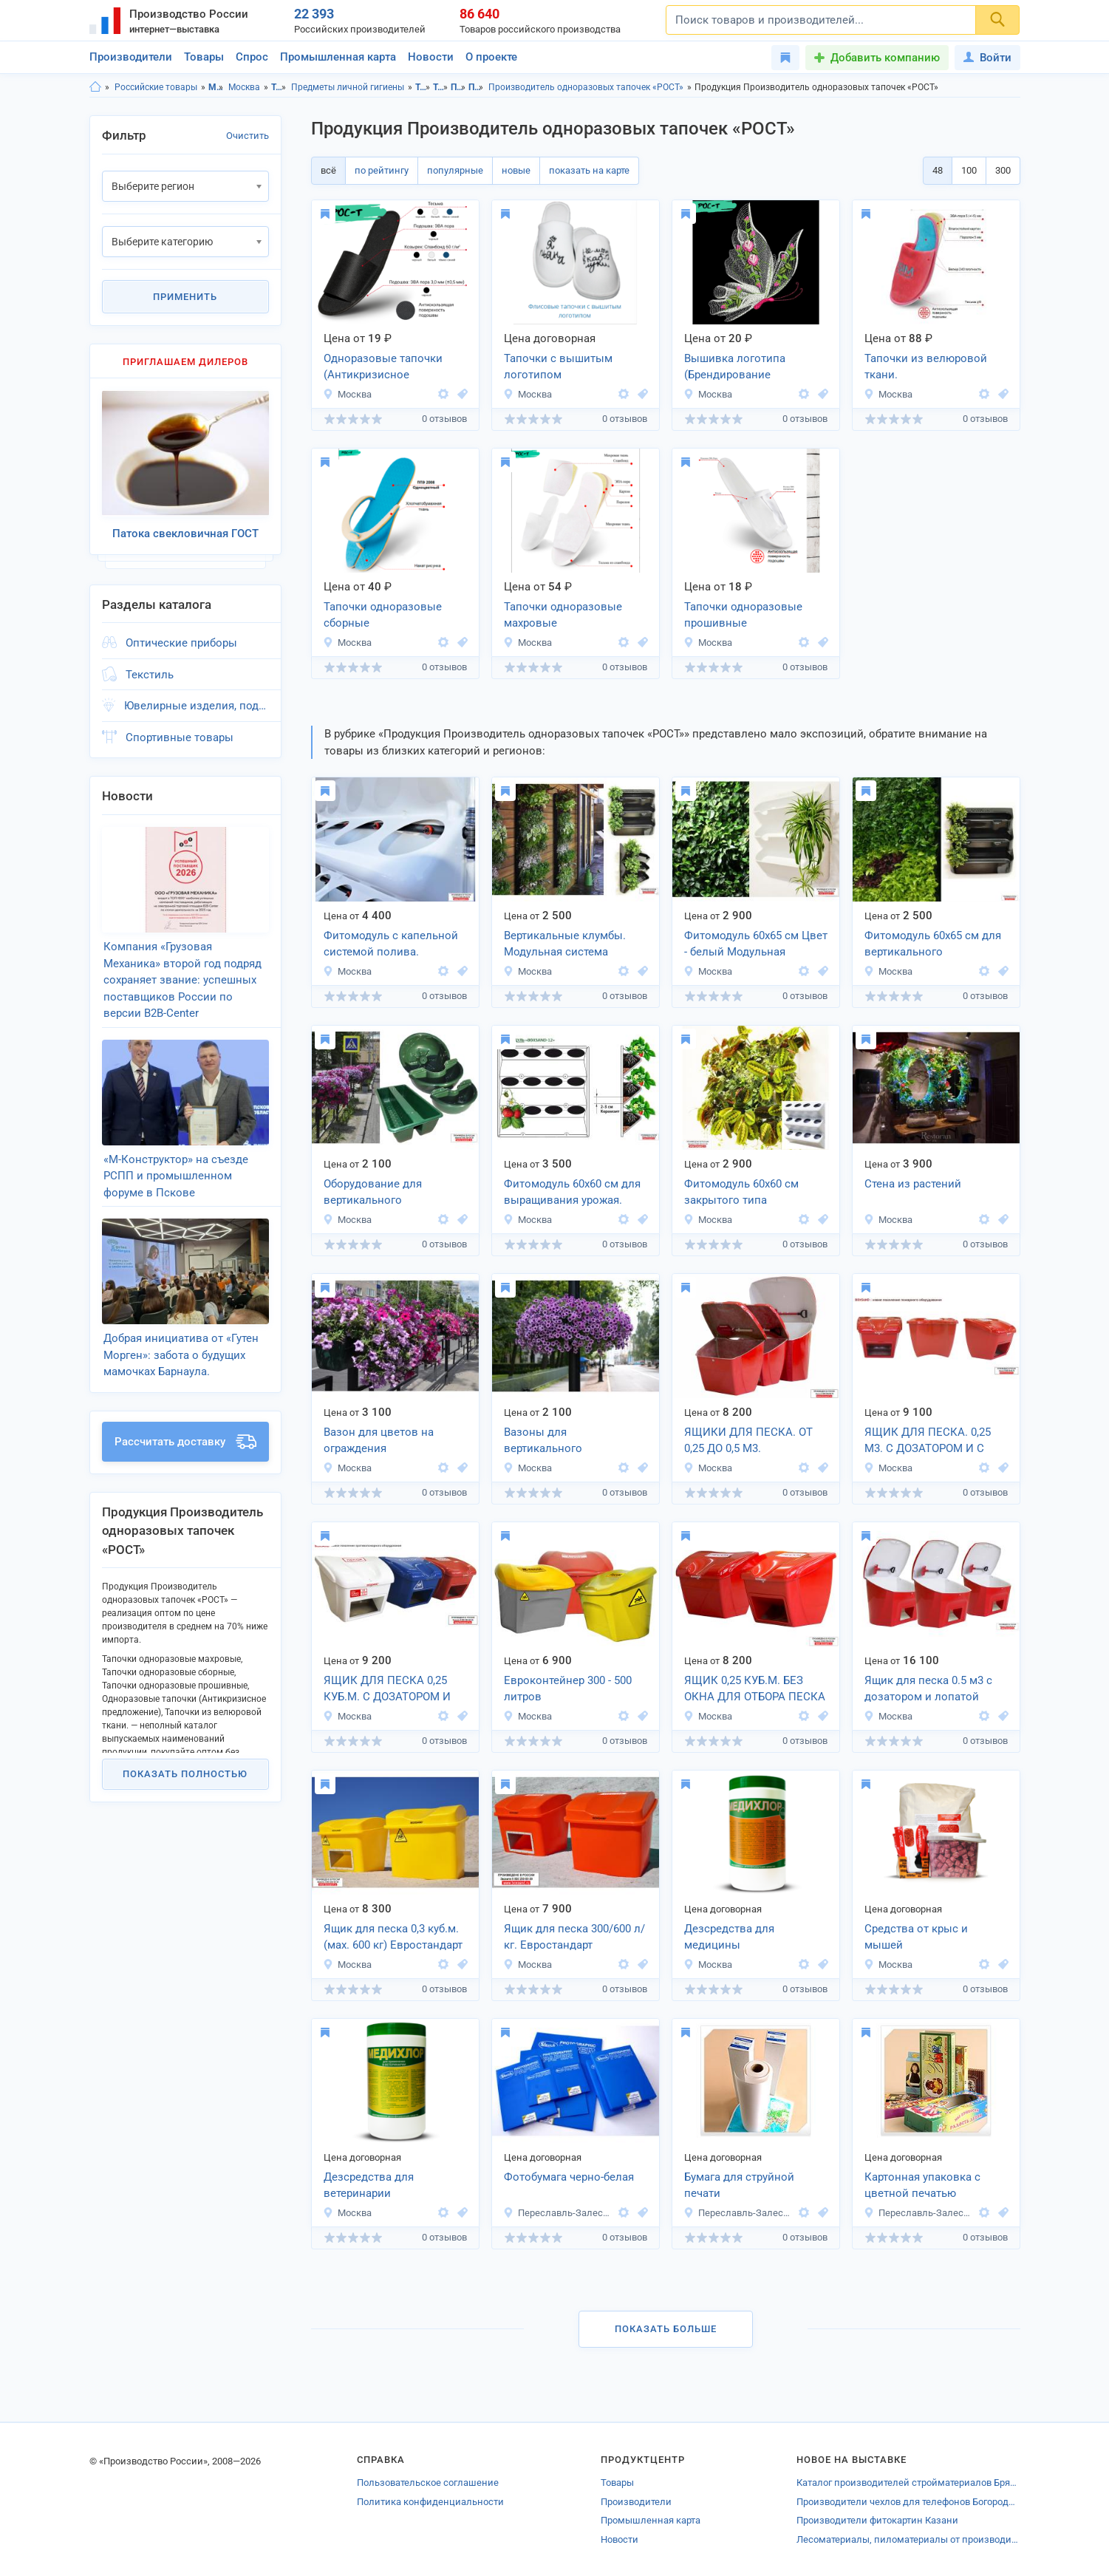 This screenshot has width=1109, height=2576. Describe the element at coordinates (328, 170) in the screenshot. I see `всё` at that location.